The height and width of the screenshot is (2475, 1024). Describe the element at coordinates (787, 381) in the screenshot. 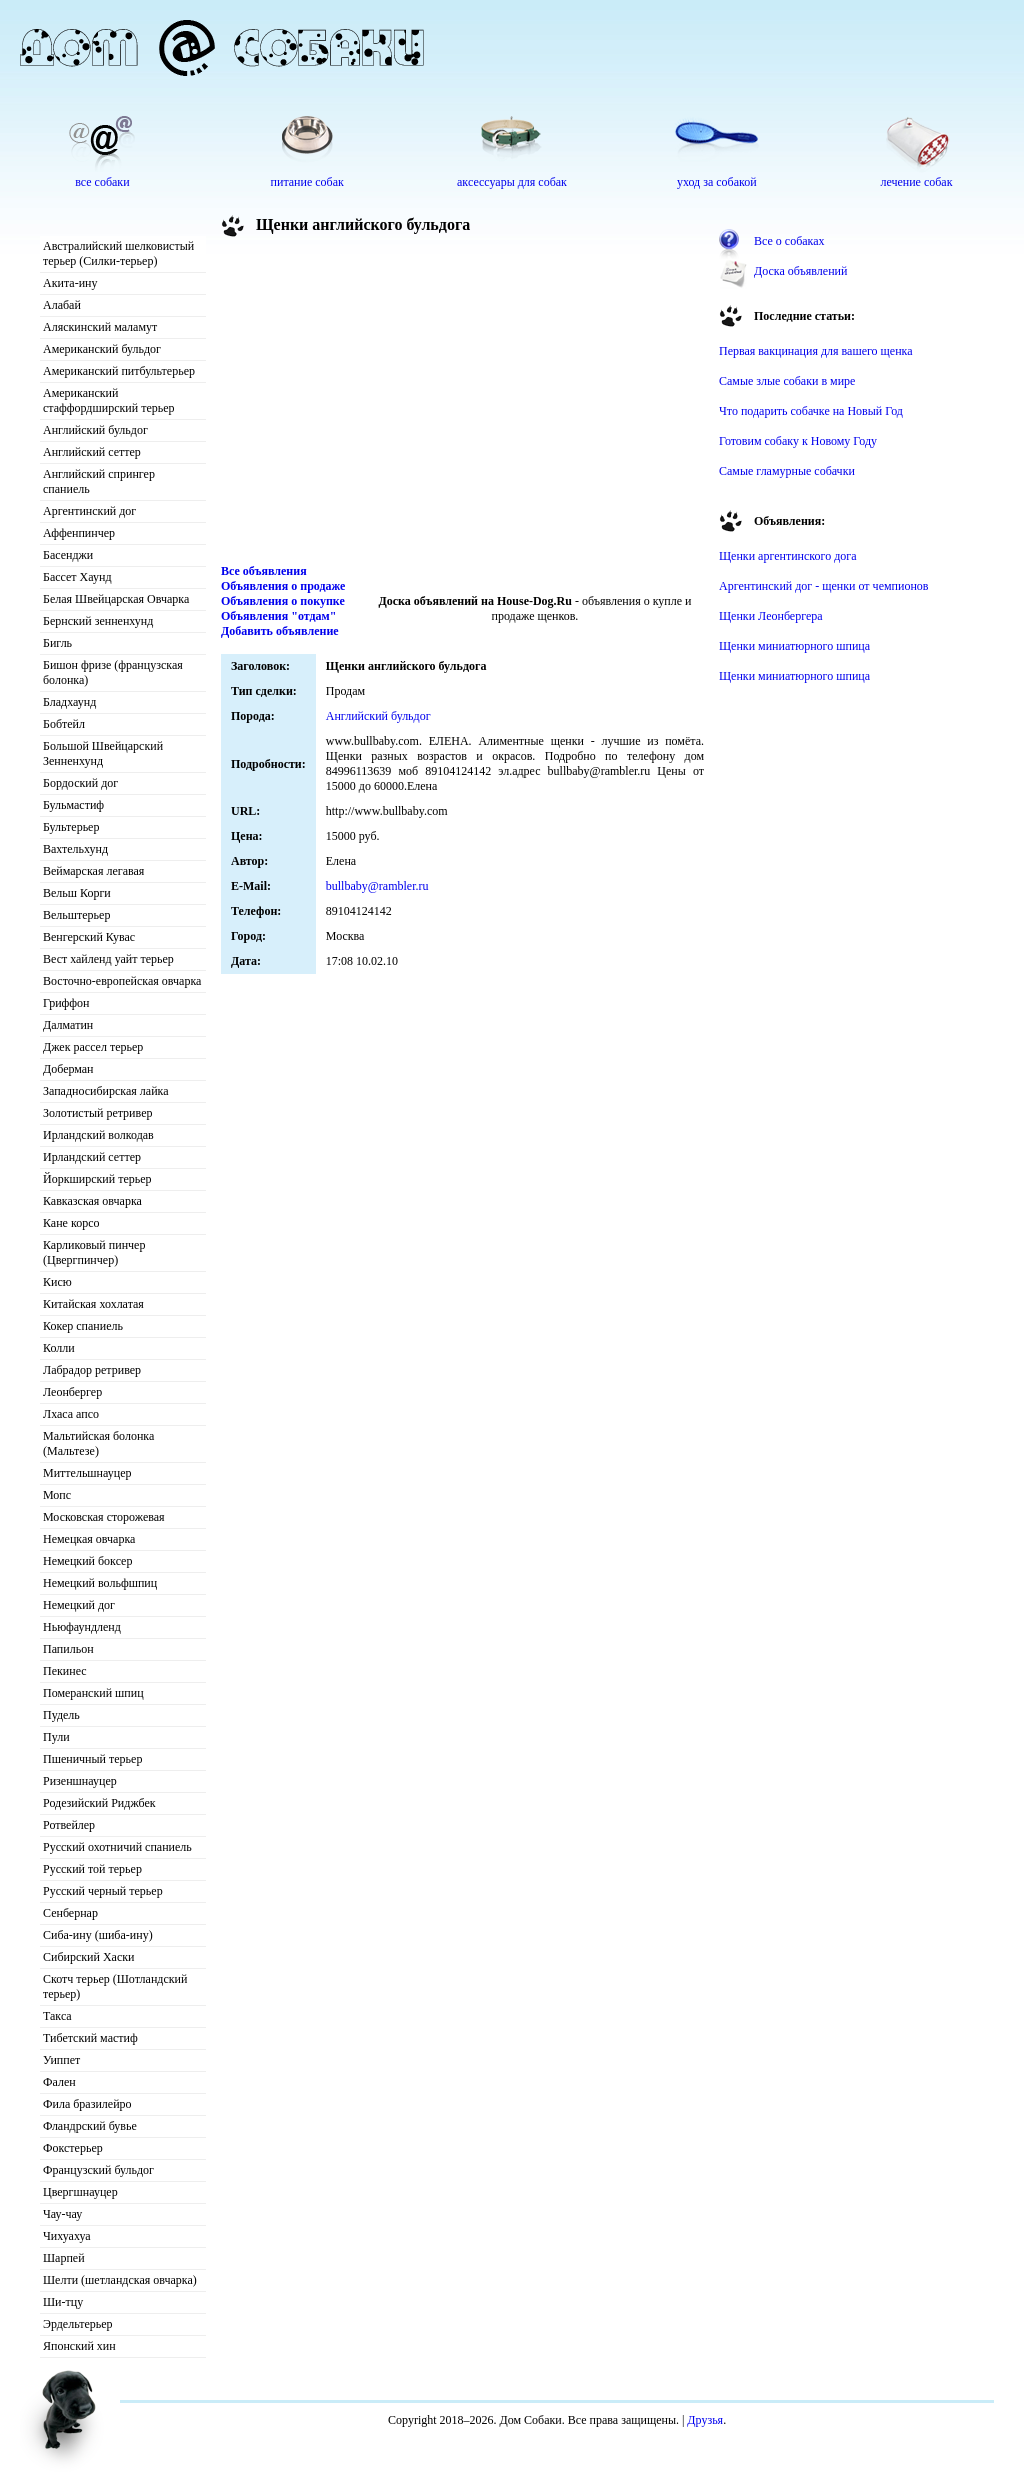

I see `Самые злые собаки в мире` at that location.